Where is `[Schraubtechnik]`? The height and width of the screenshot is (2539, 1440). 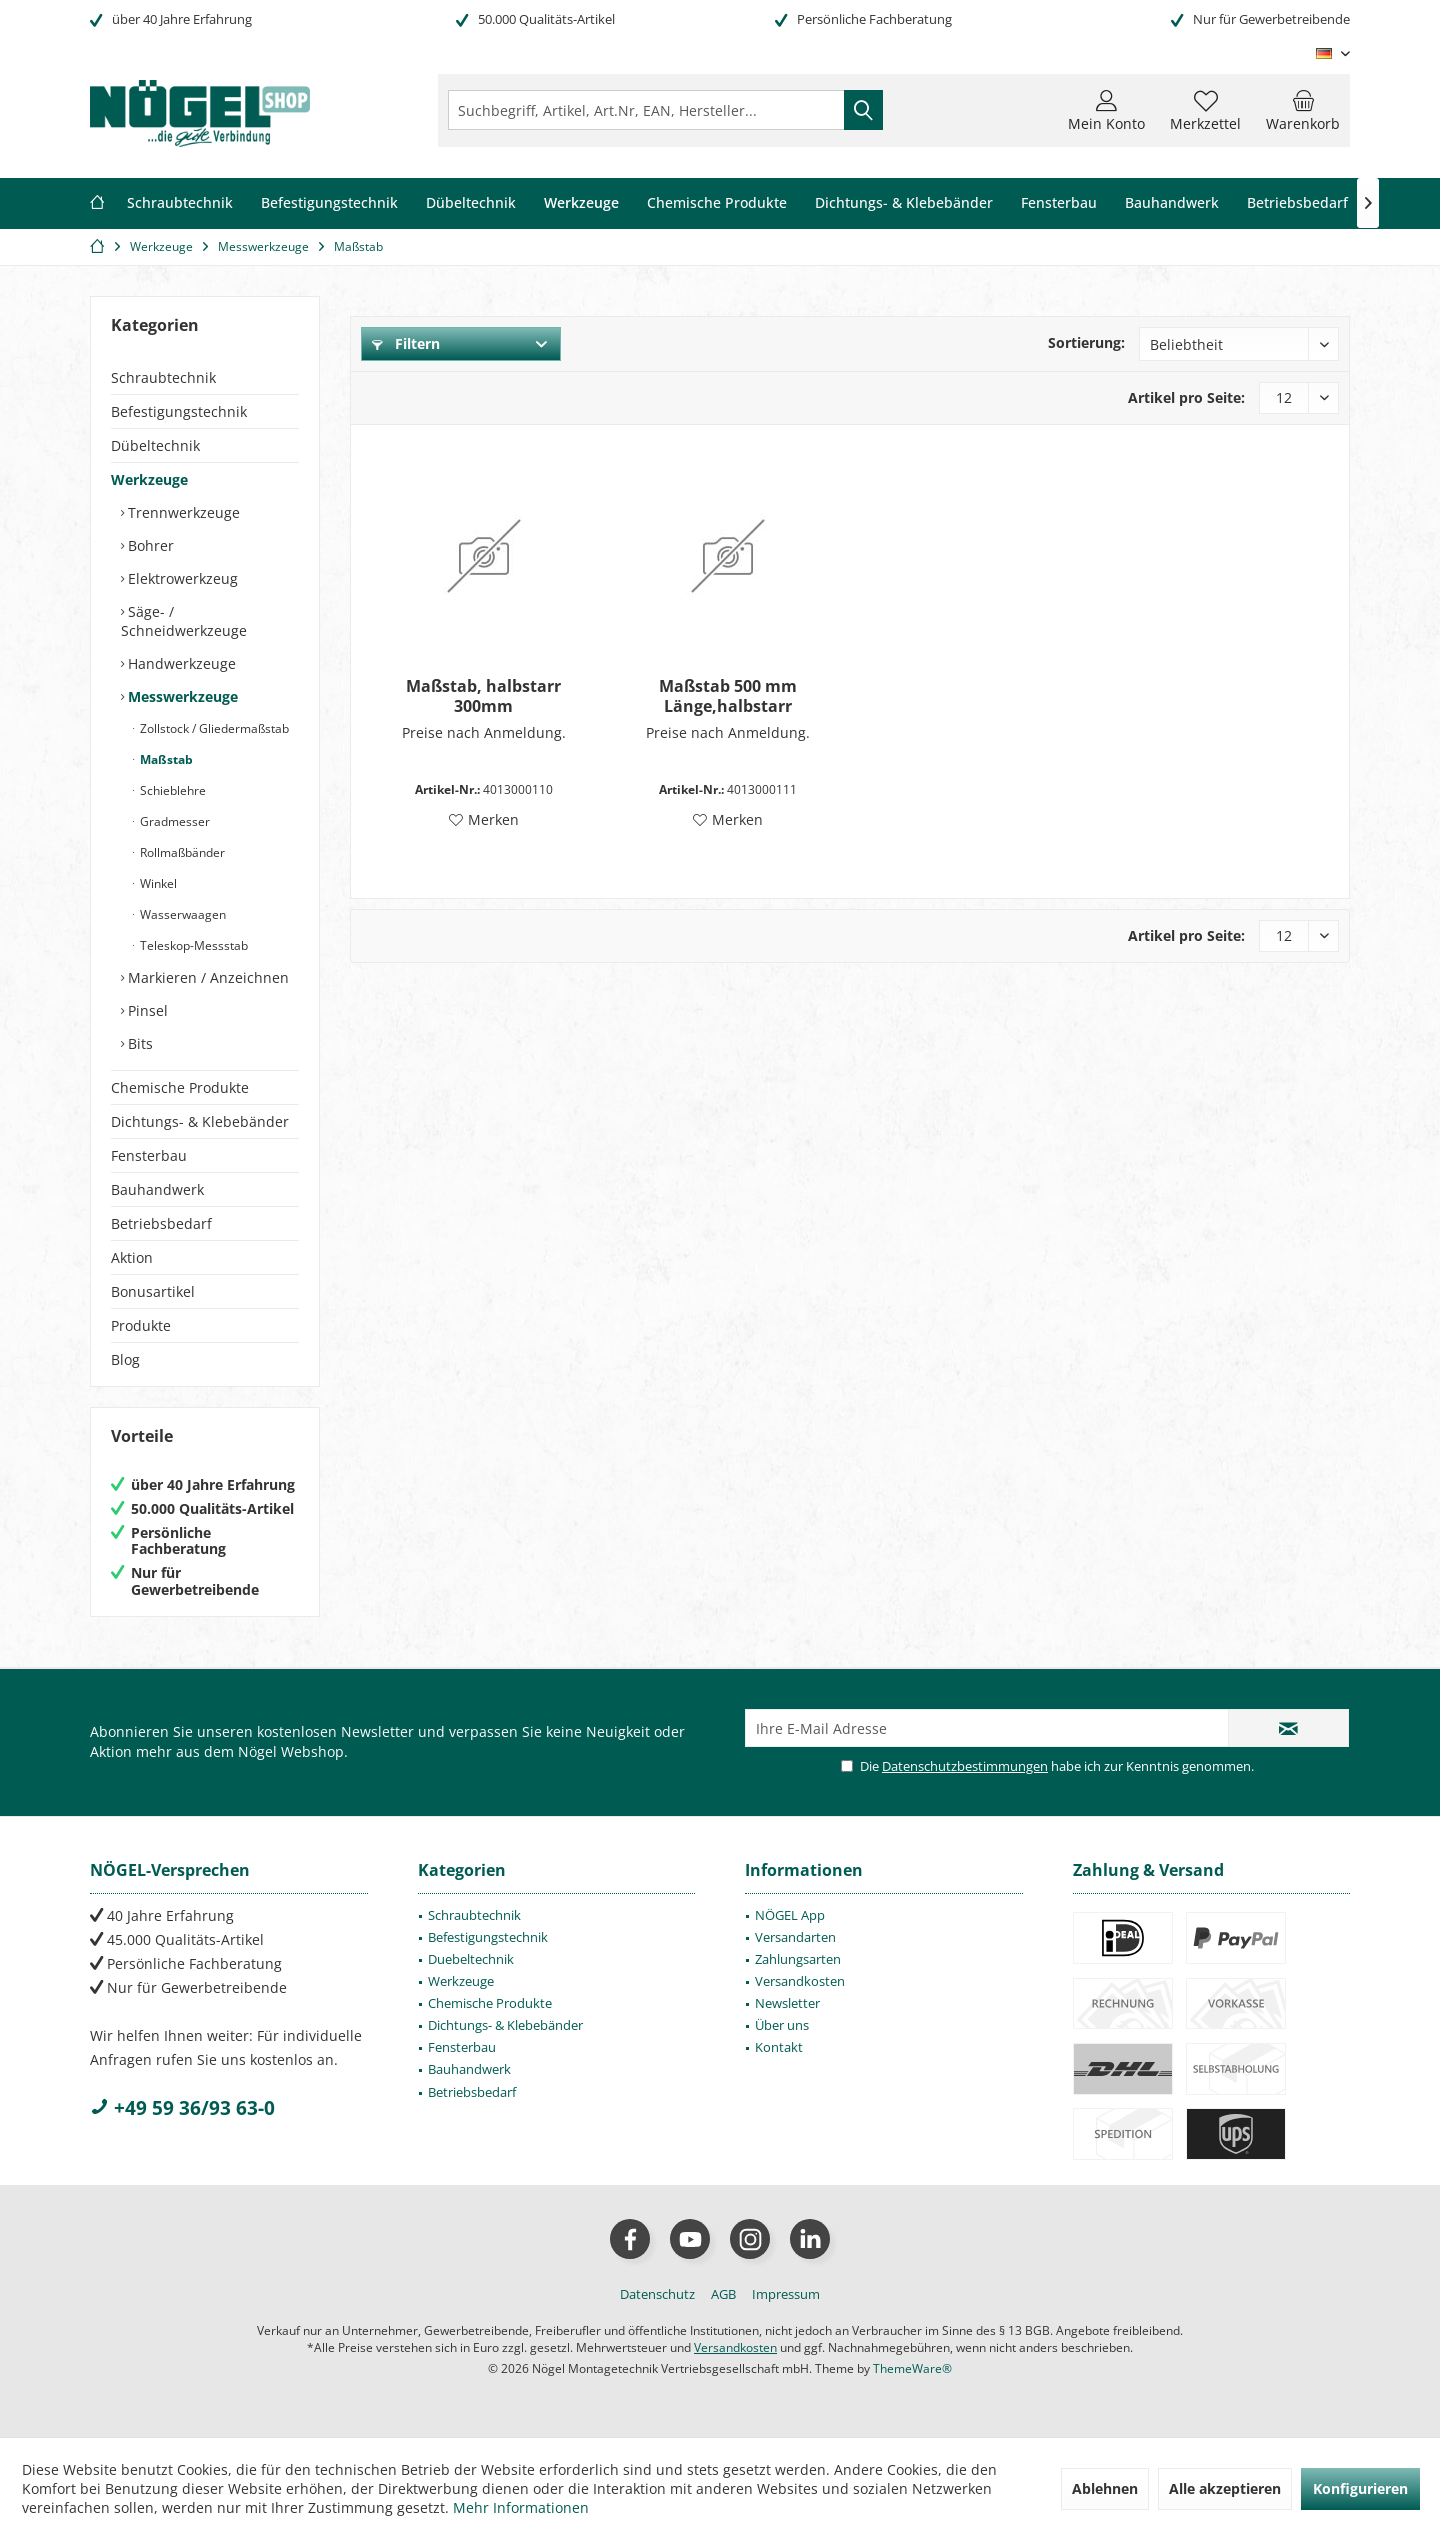 [Schraubtechnik] is located at coordinates (180, 203).